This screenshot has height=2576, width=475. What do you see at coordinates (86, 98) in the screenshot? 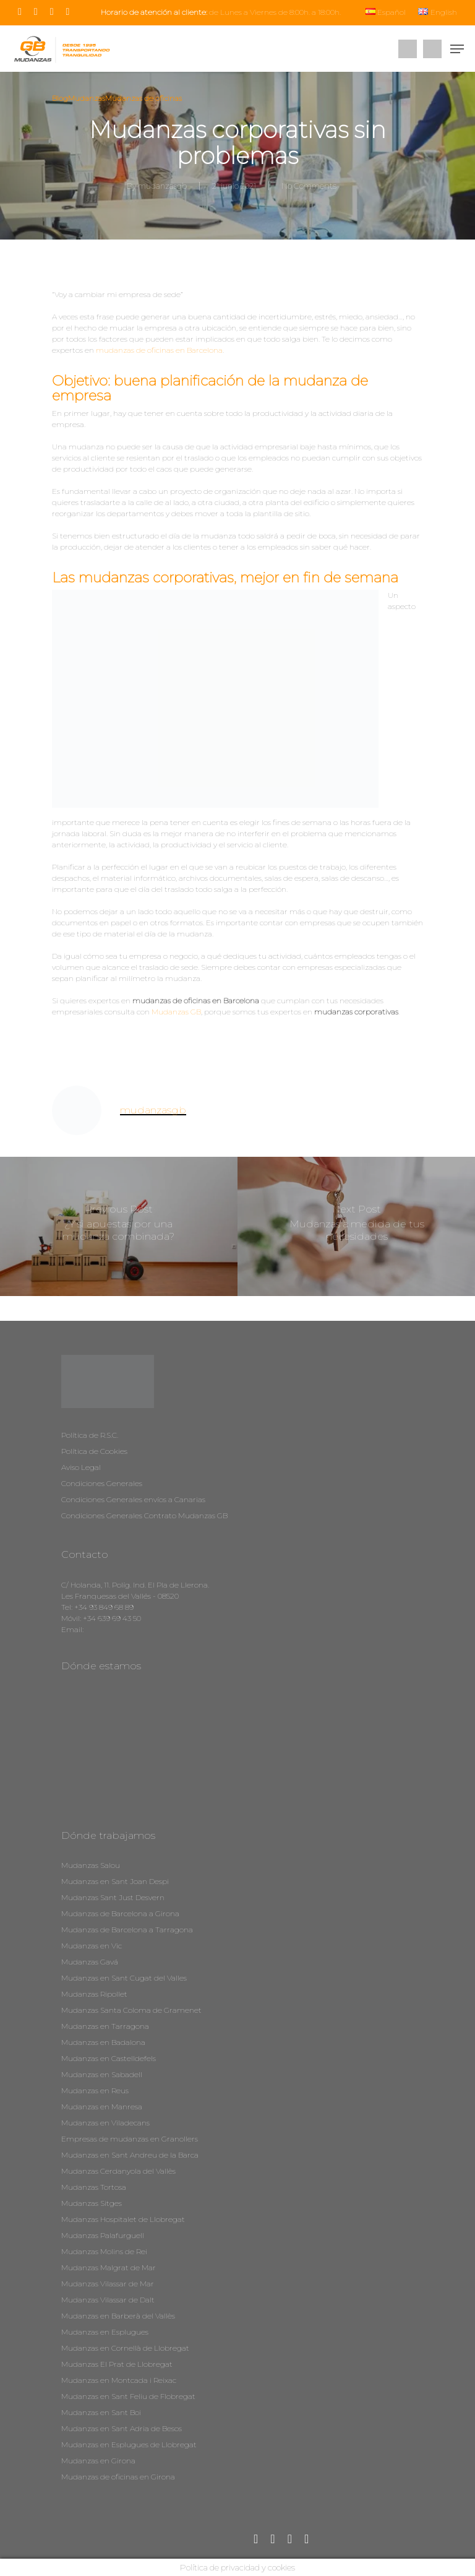
I see `Mudanzas` at bounding box center [86, 98].